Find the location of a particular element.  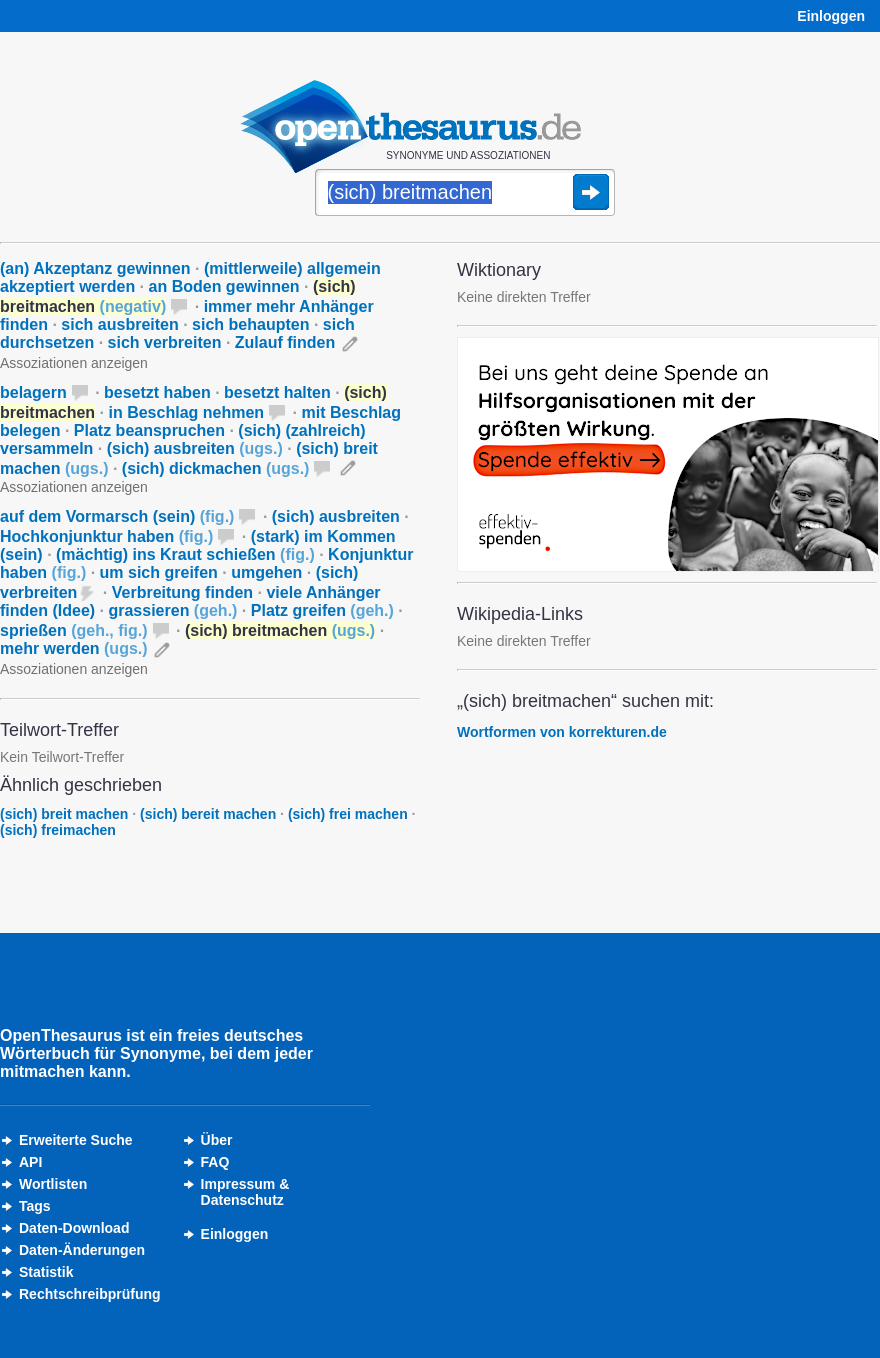

Über is located at coordinates (217, 1140).